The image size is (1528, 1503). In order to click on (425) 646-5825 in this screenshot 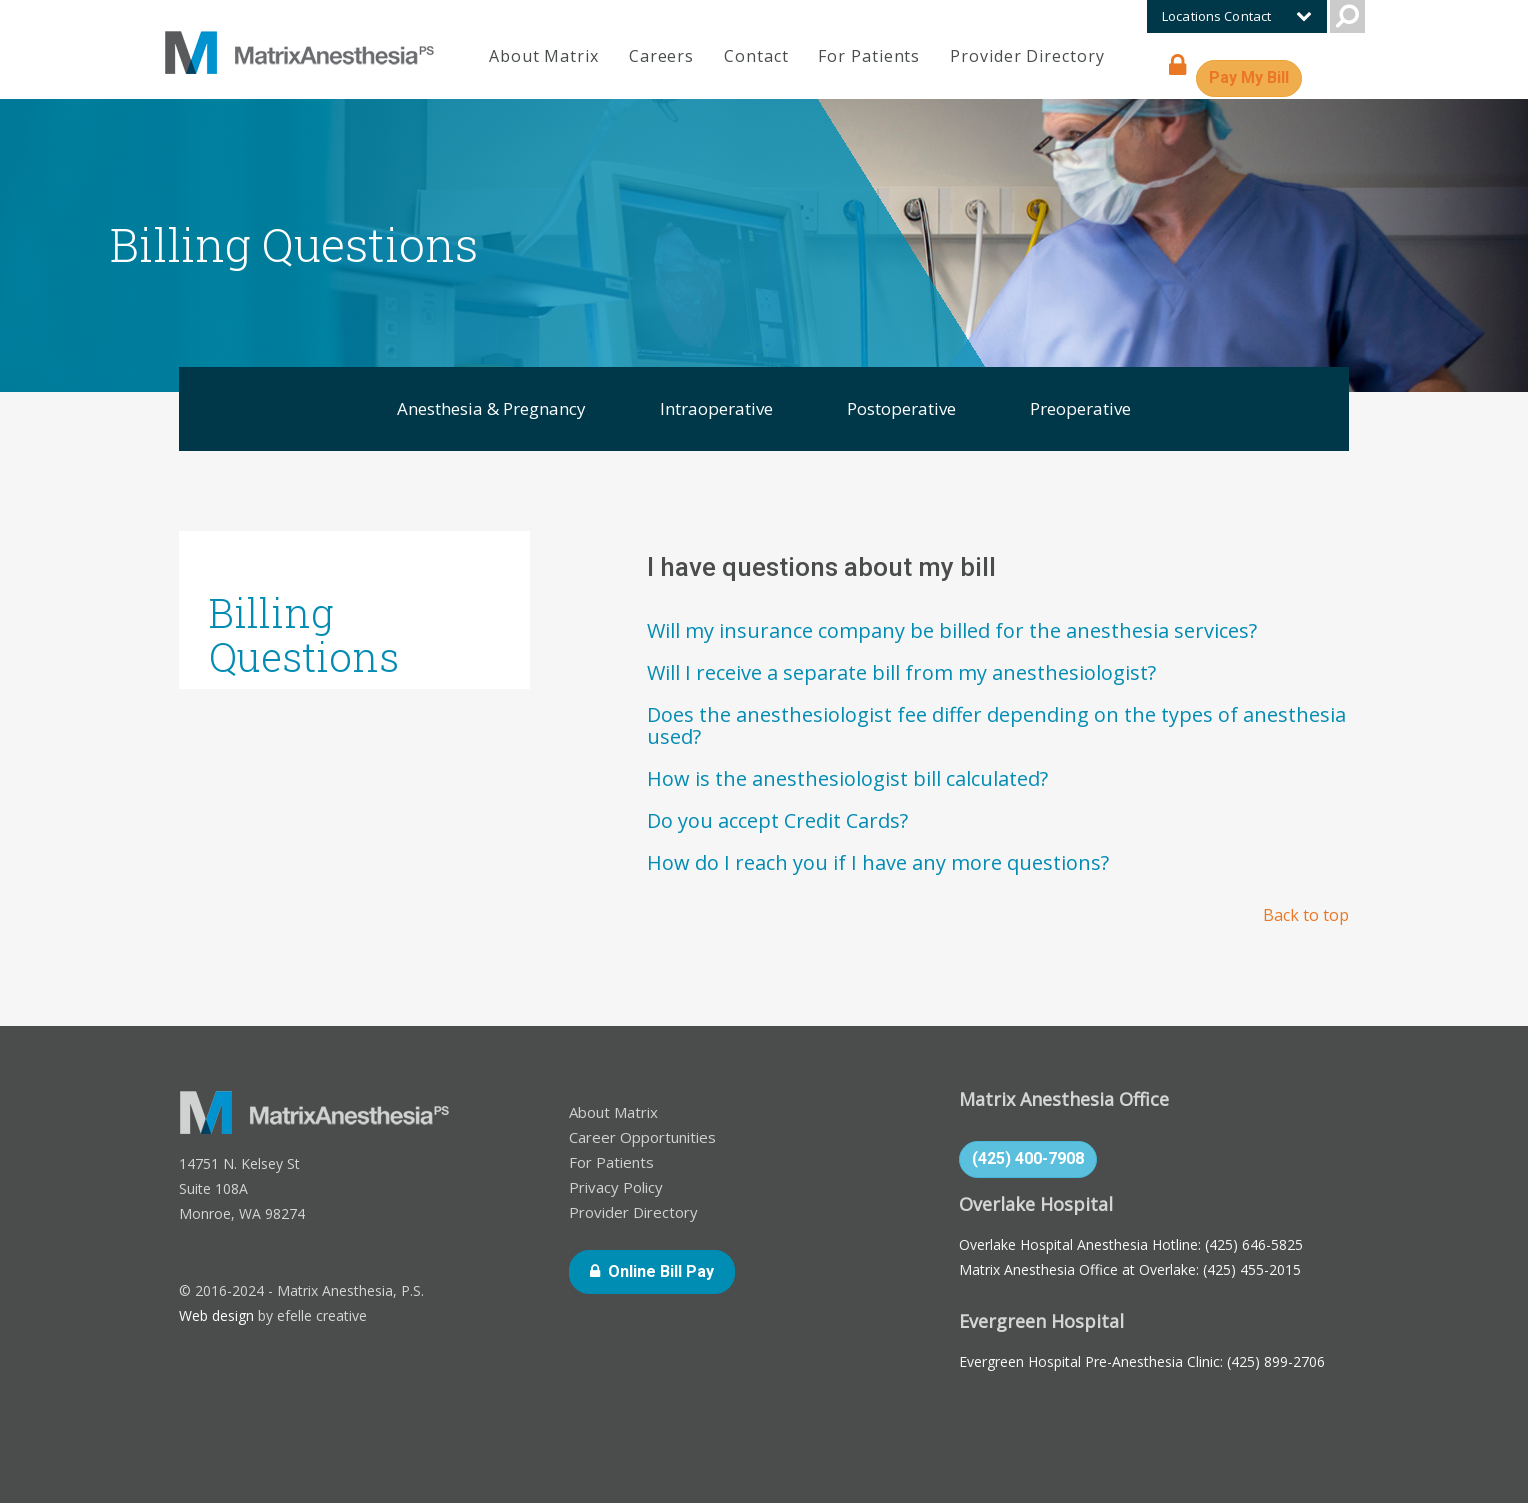, I will do `click(1254, 1244)`.